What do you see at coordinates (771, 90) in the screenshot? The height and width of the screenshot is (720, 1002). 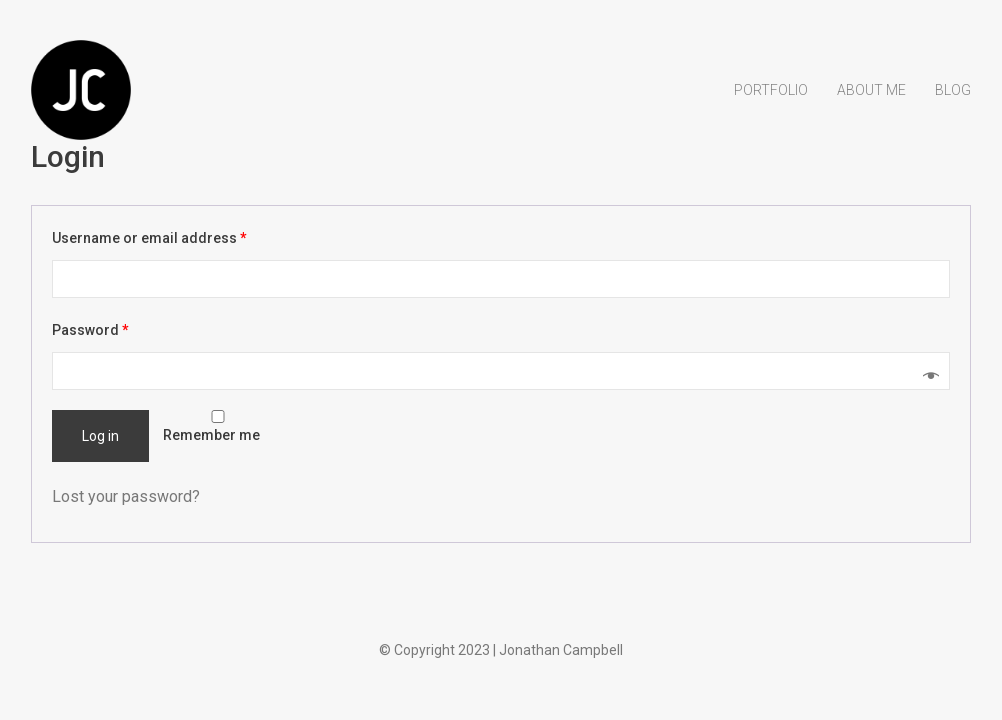 I see `Portfolio` at bounding box center [771, 90].